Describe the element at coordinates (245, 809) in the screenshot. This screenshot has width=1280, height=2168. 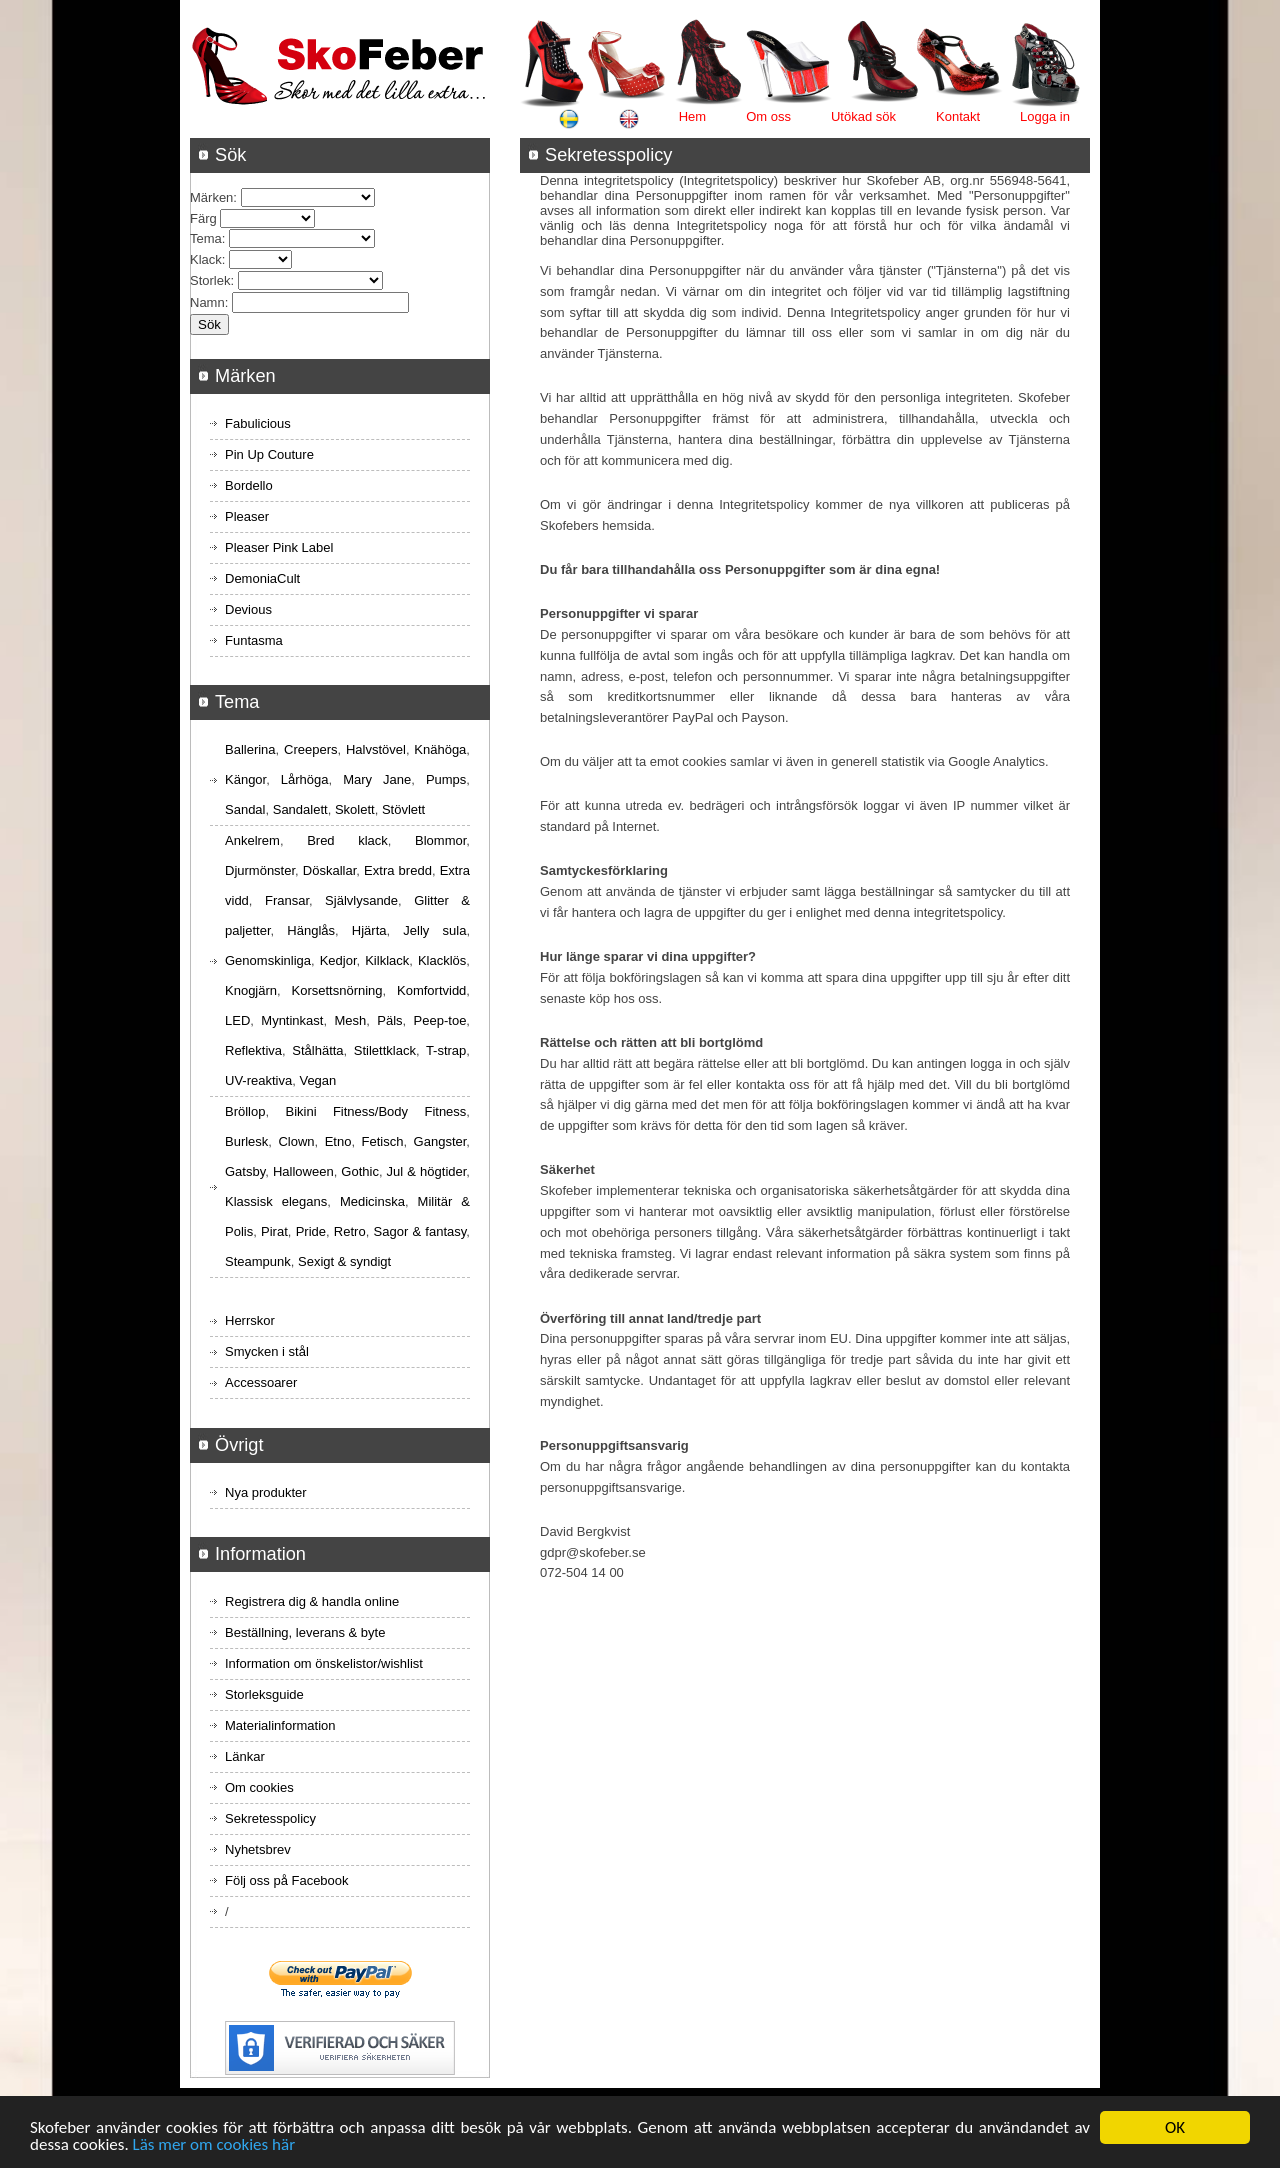
I see `Sandal` at that location.